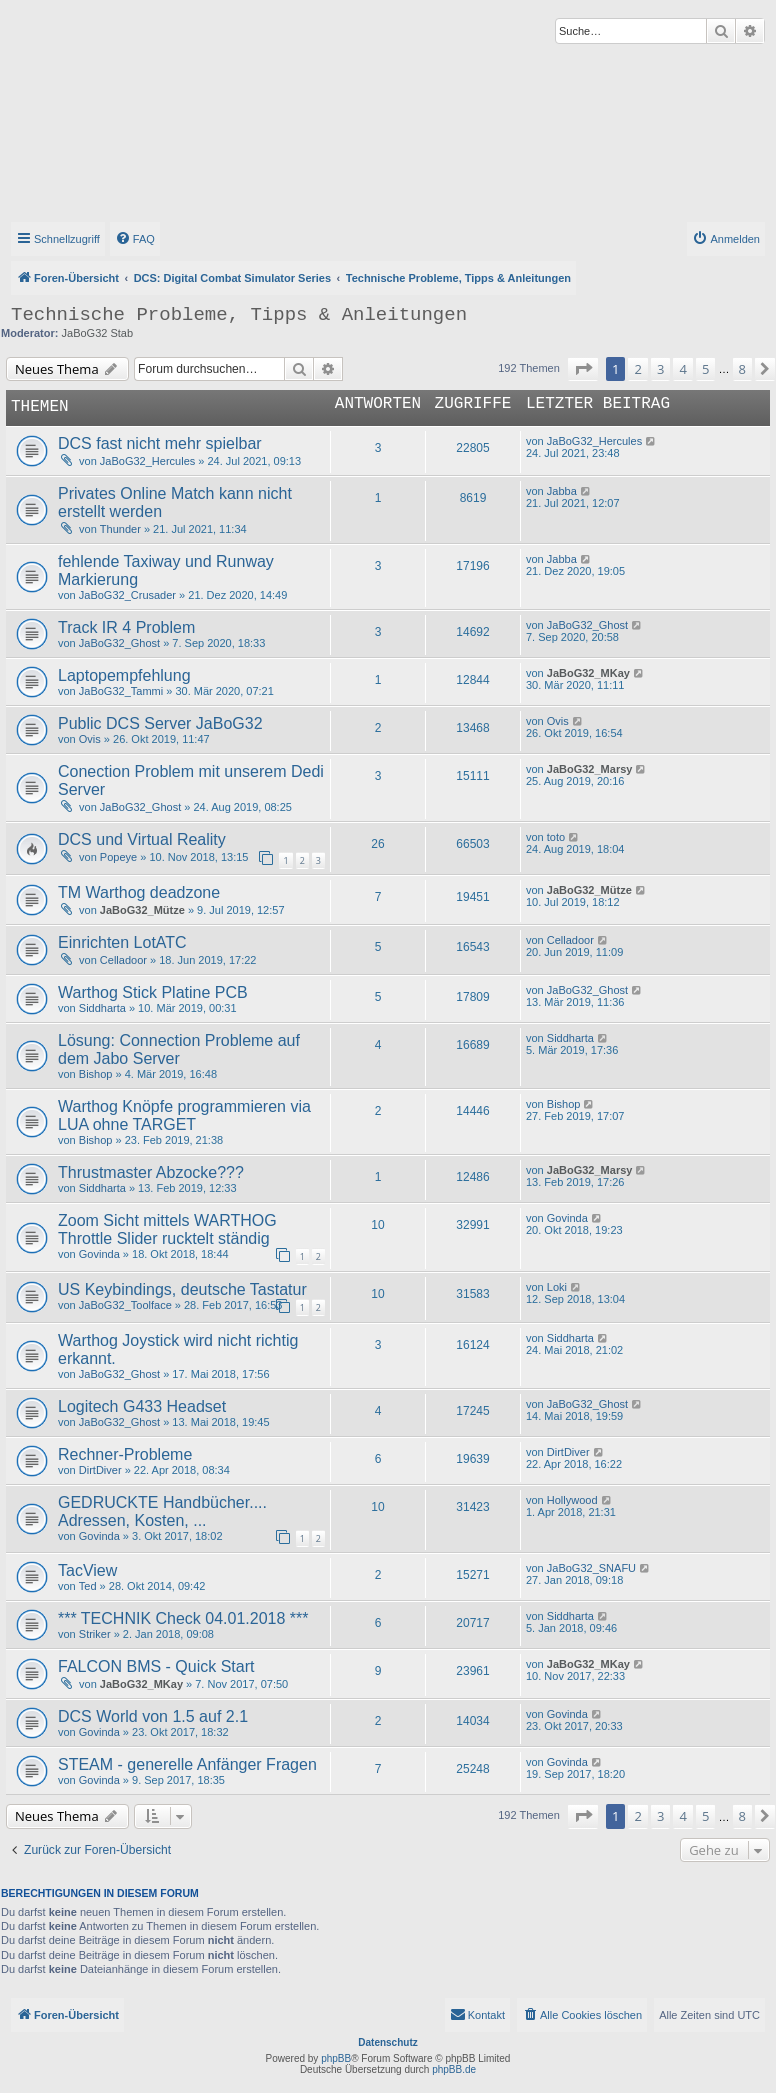 This screenshot has height=2093, width=776. What do you see at coordinates (87, 1570) in the screenshot?
I see `TacView` at bounding box center [87, 1570].